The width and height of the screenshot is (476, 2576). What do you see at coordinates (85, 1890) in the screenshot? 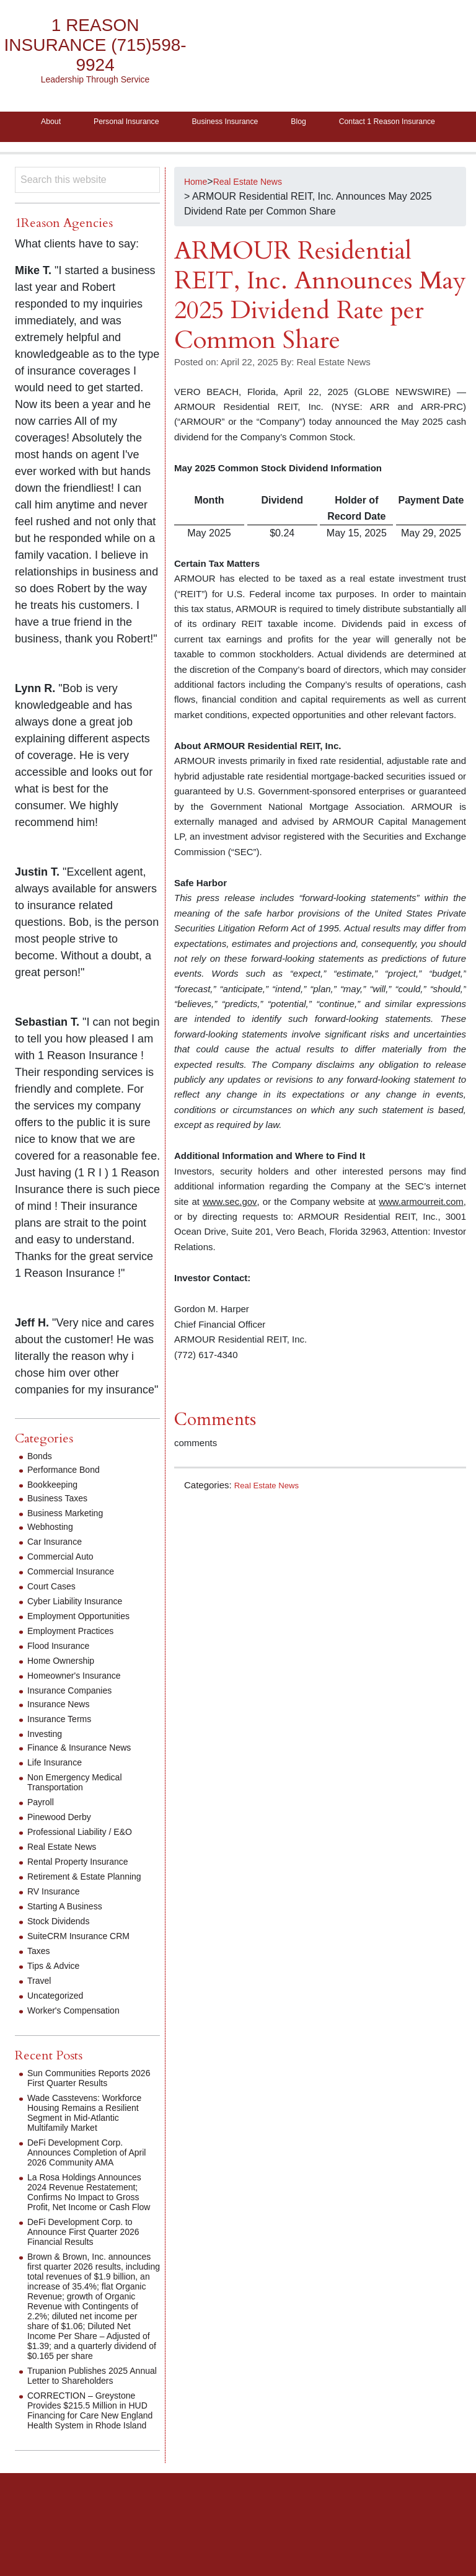
I see `Rental Property Insurance` at bounding box center [85, 1890].